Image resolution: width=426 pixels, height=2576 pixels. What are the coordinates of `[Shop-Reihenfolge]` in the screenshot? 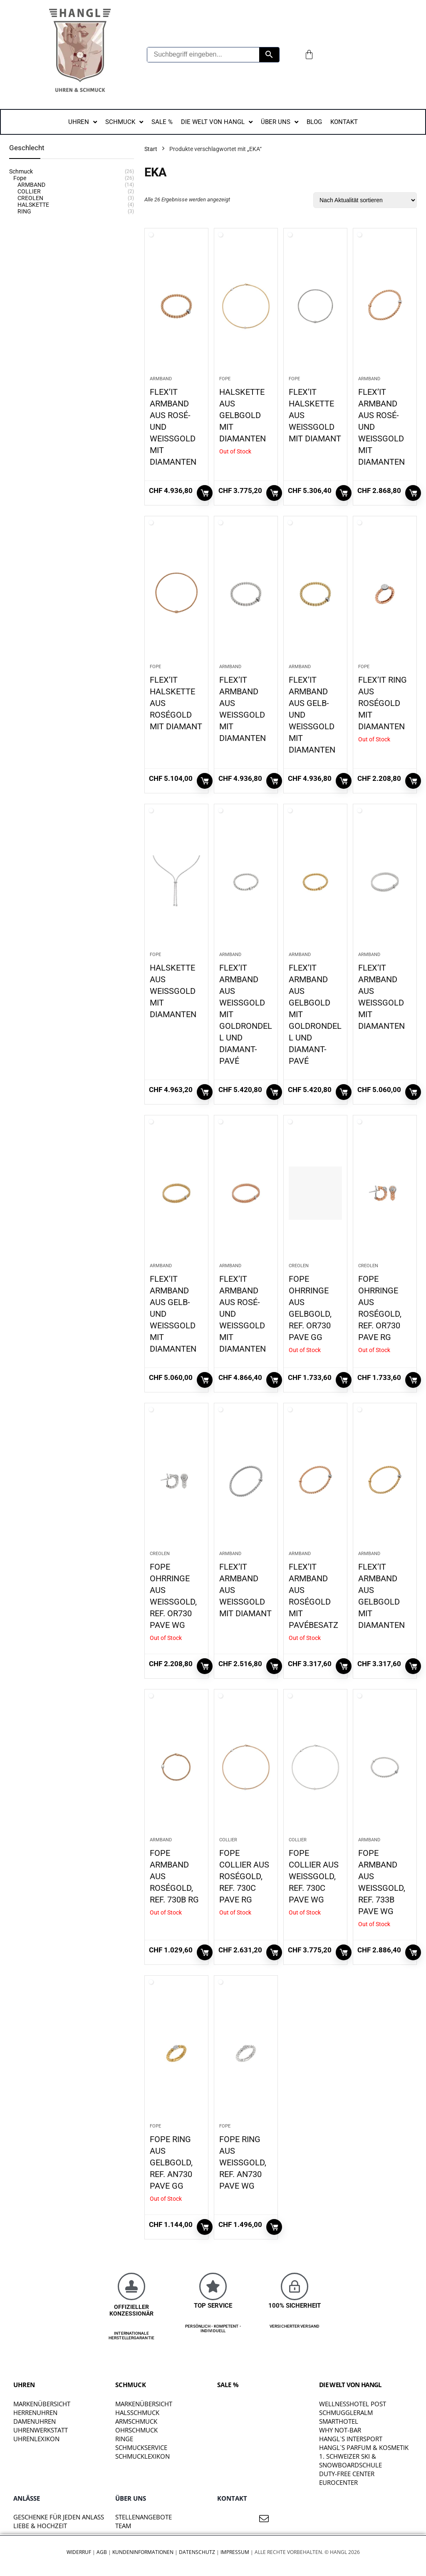 It's located at (365, 200).